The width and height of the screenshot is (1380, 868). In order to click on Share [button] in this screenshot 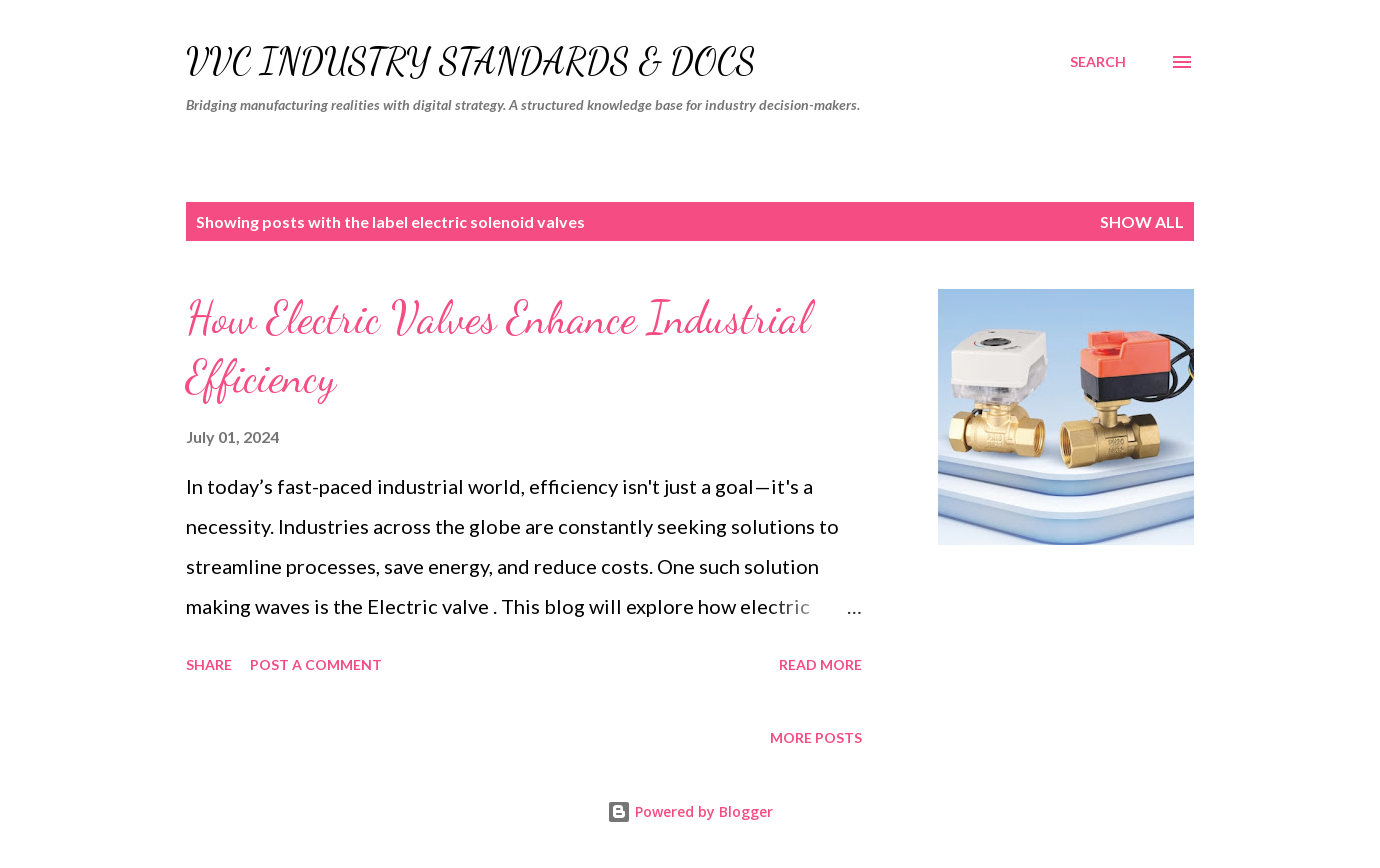, I will do `click(209, 664)`.